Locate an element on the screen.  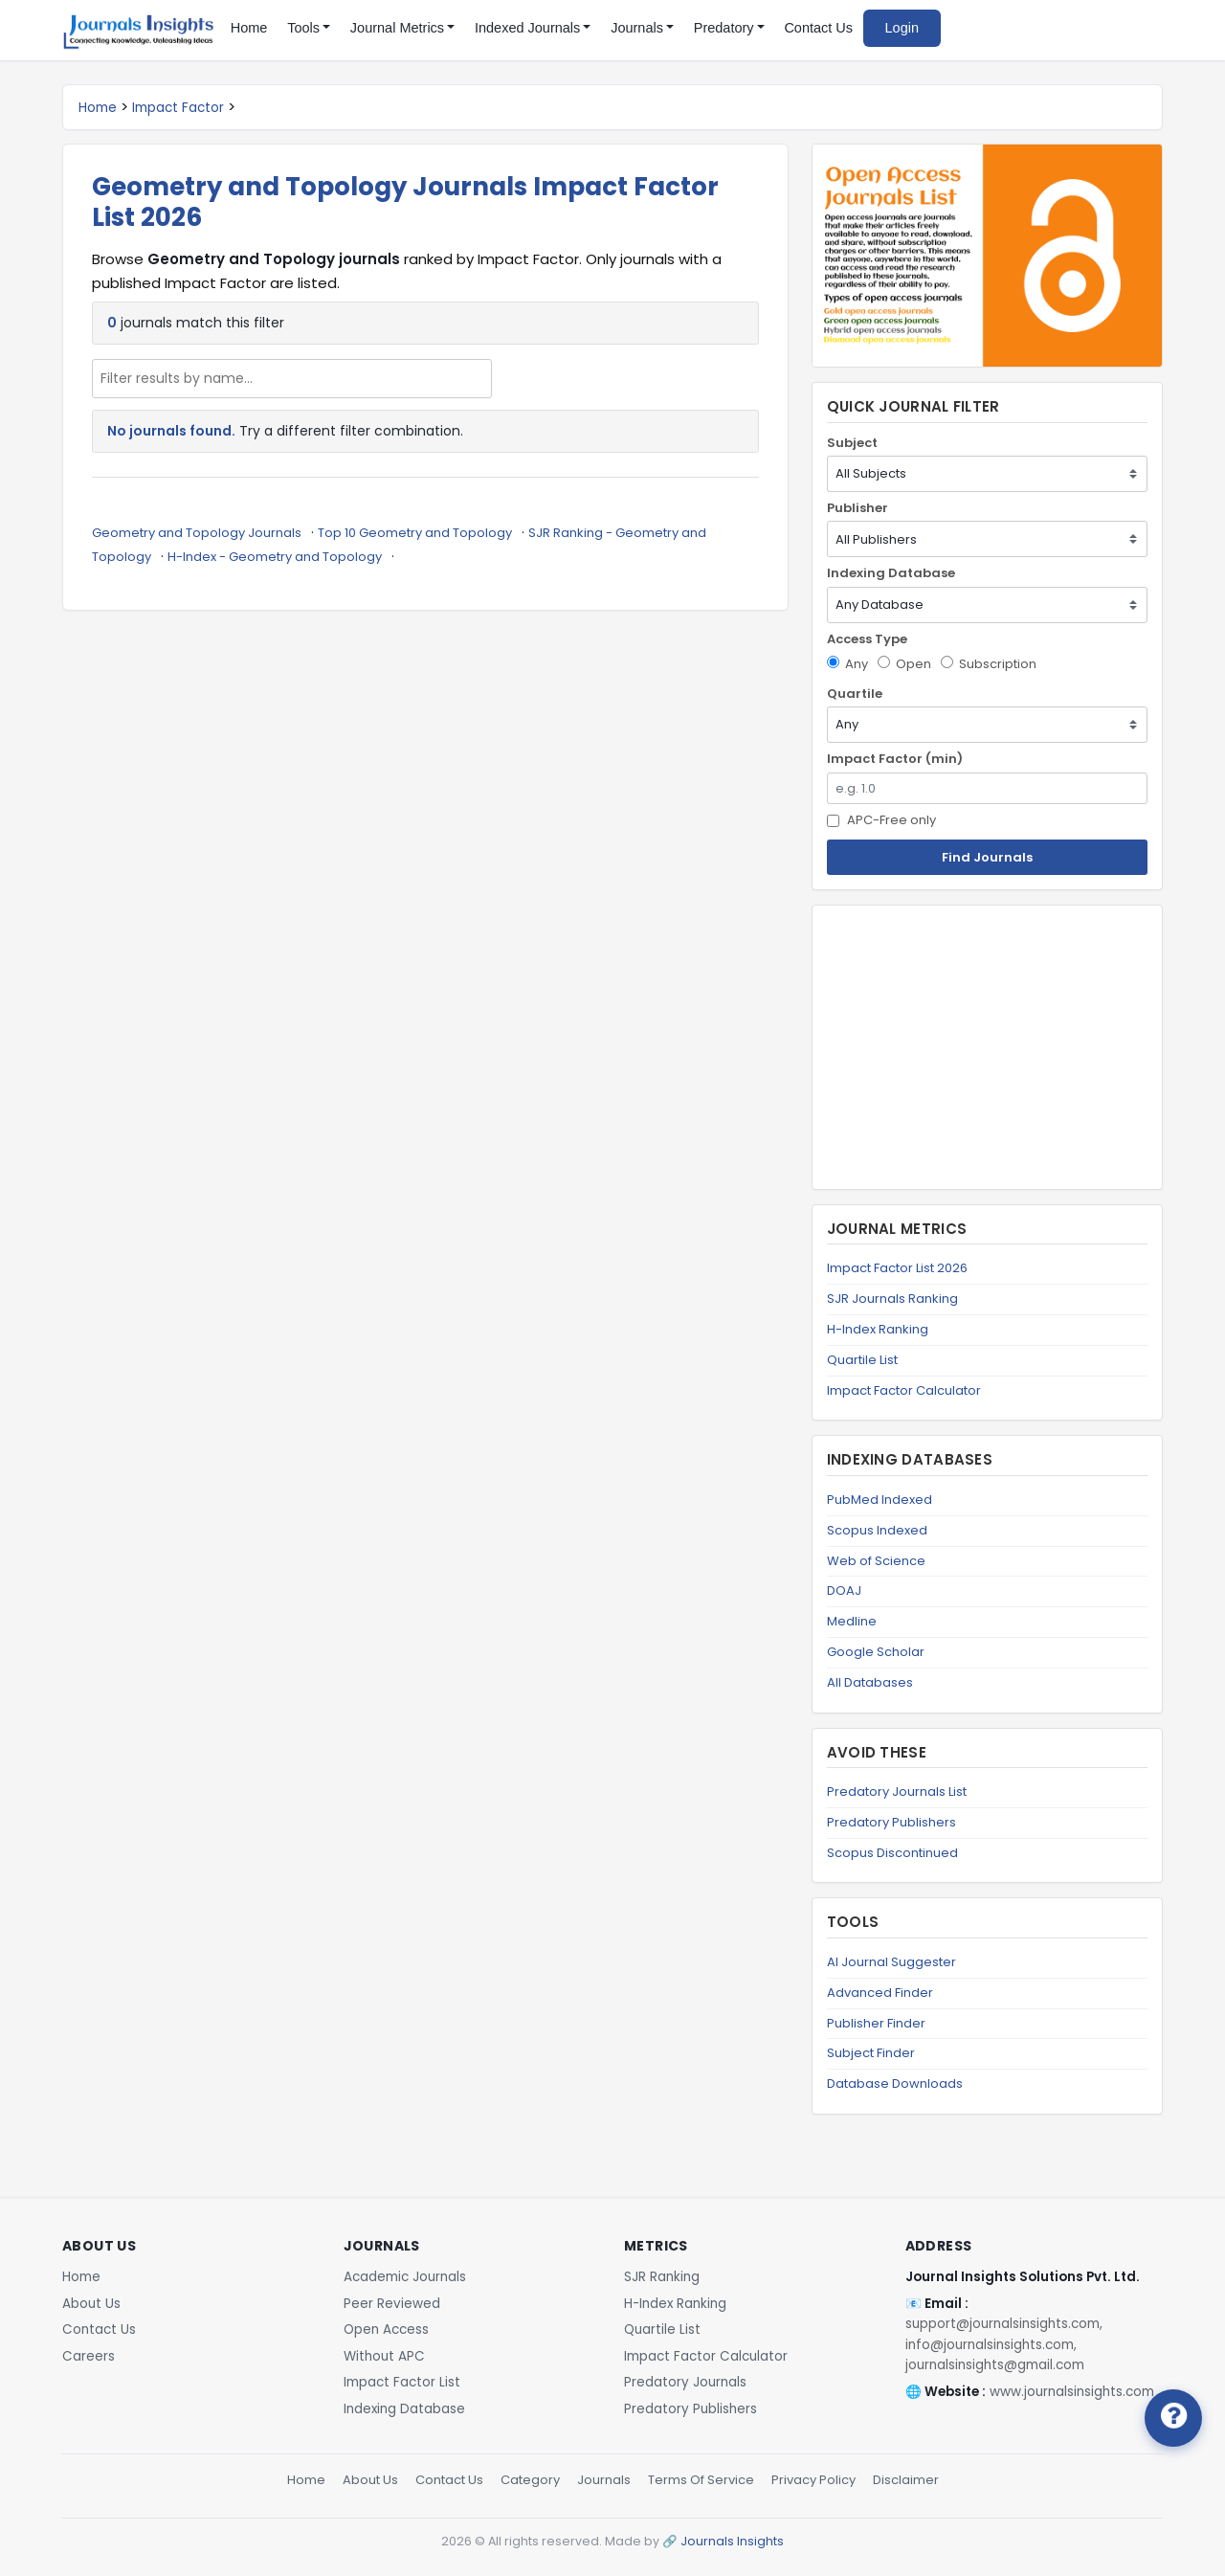
Journals Insights is located at coordinates (732, 2541).